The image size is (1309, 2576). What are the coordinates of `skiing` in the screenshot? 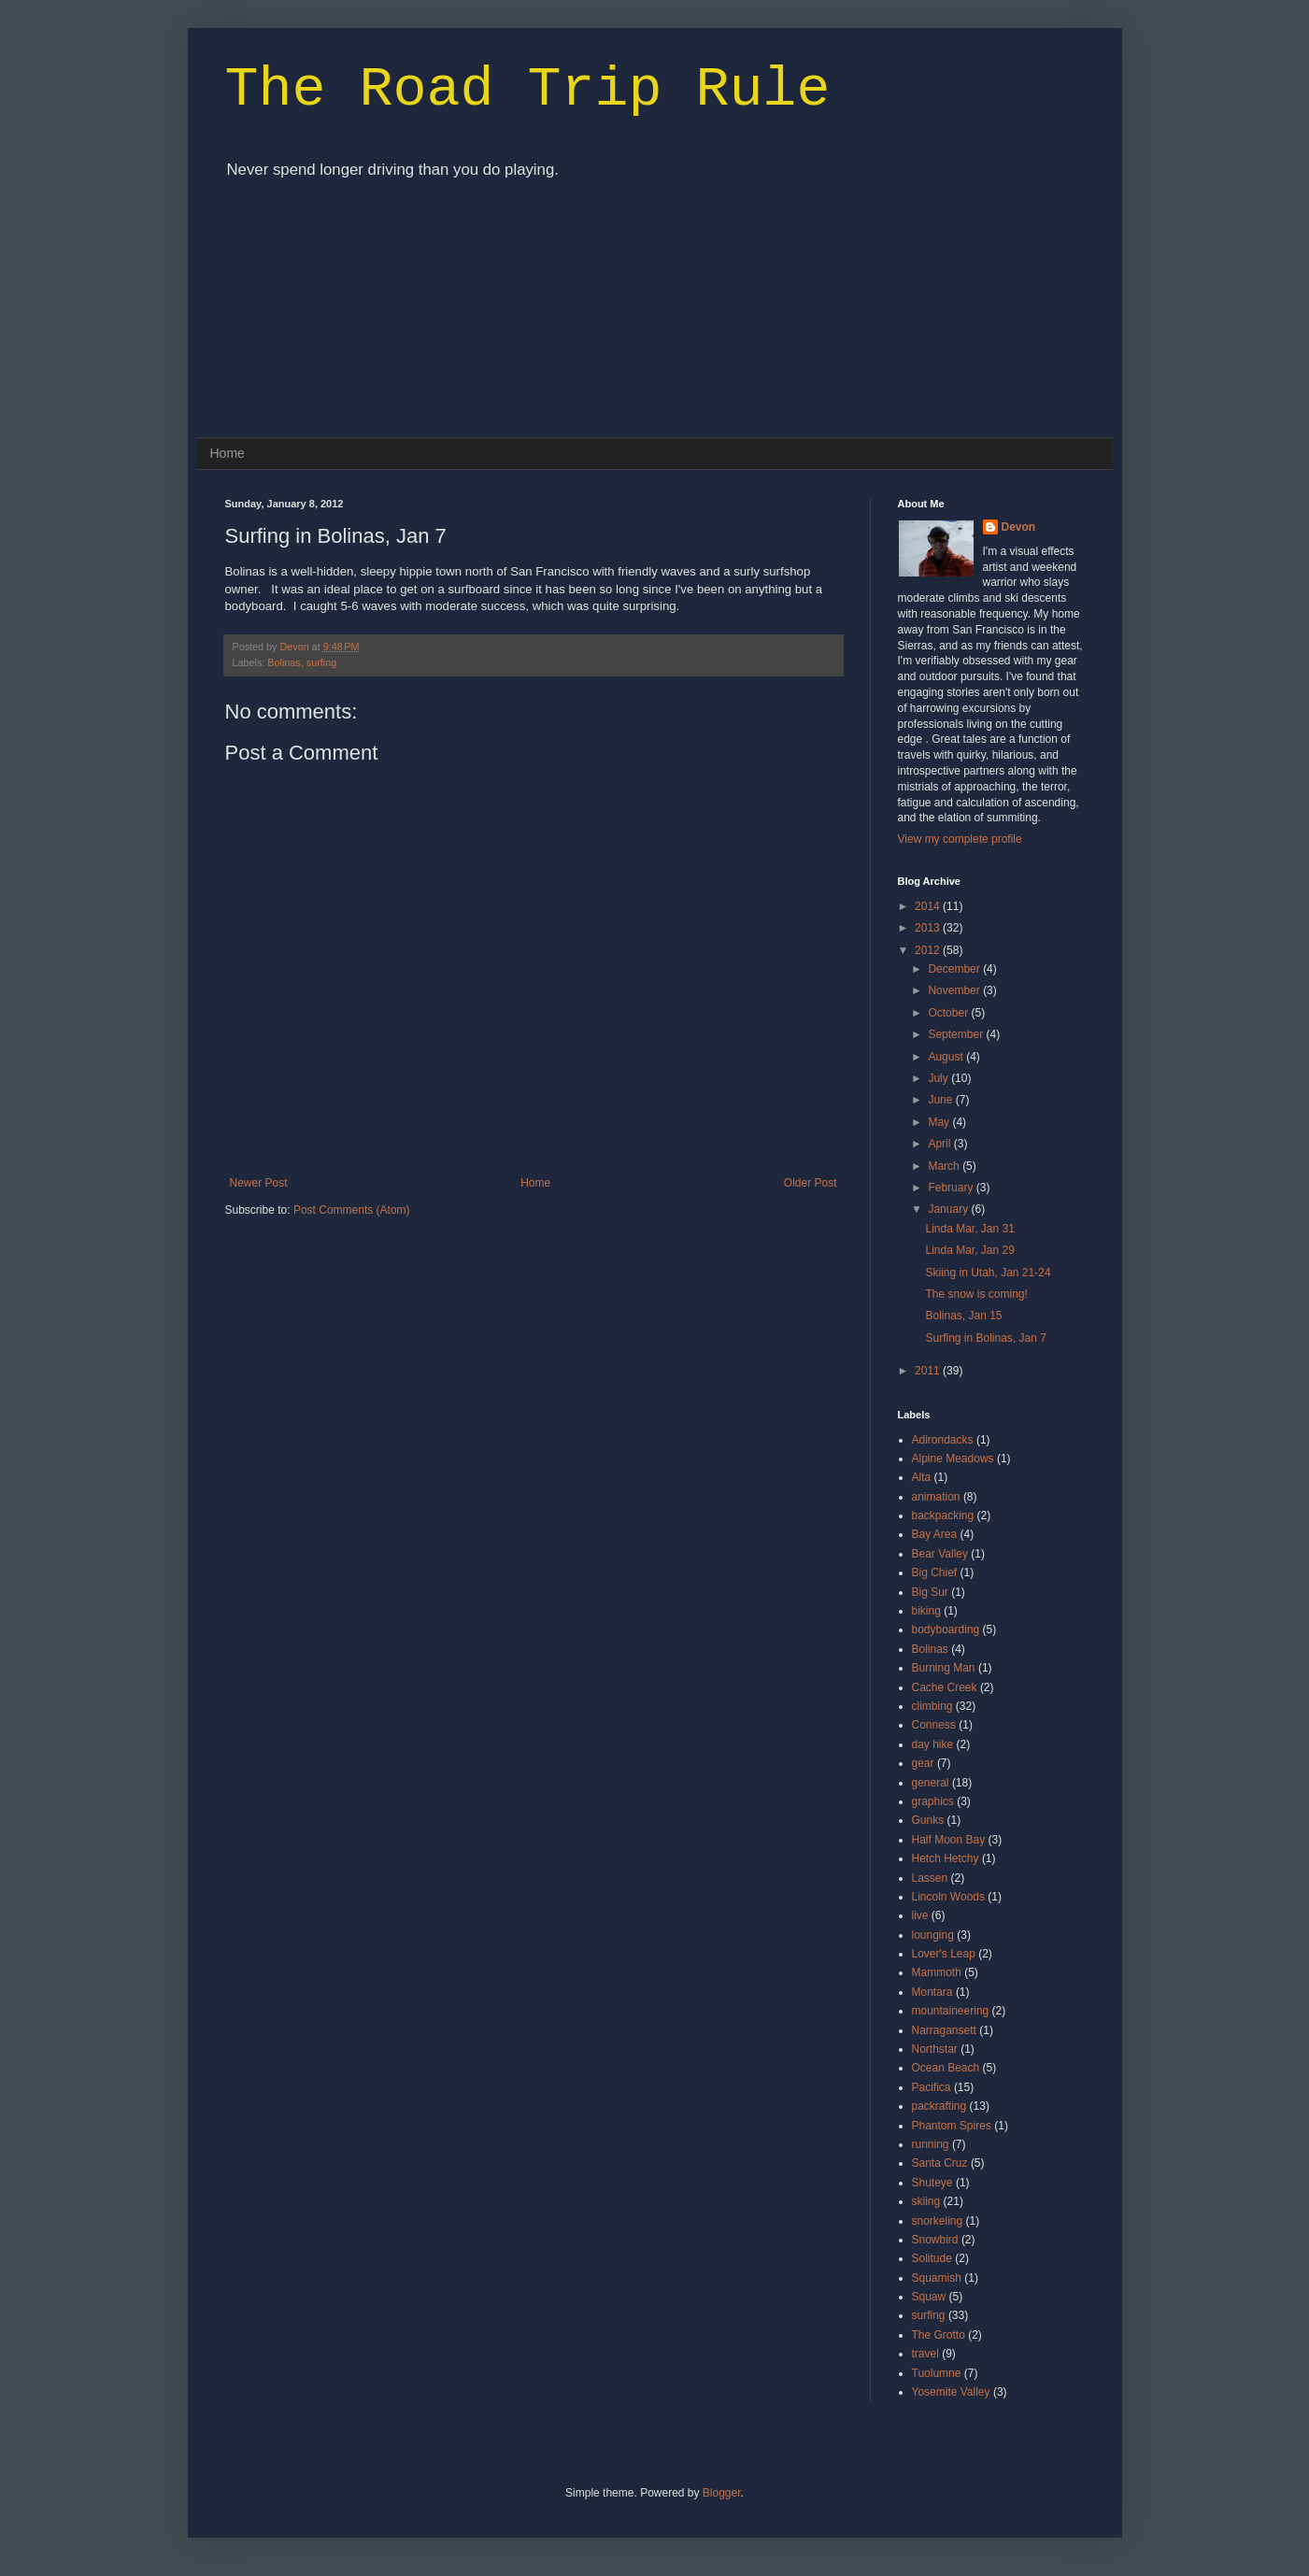 It's located at (926, 2201).